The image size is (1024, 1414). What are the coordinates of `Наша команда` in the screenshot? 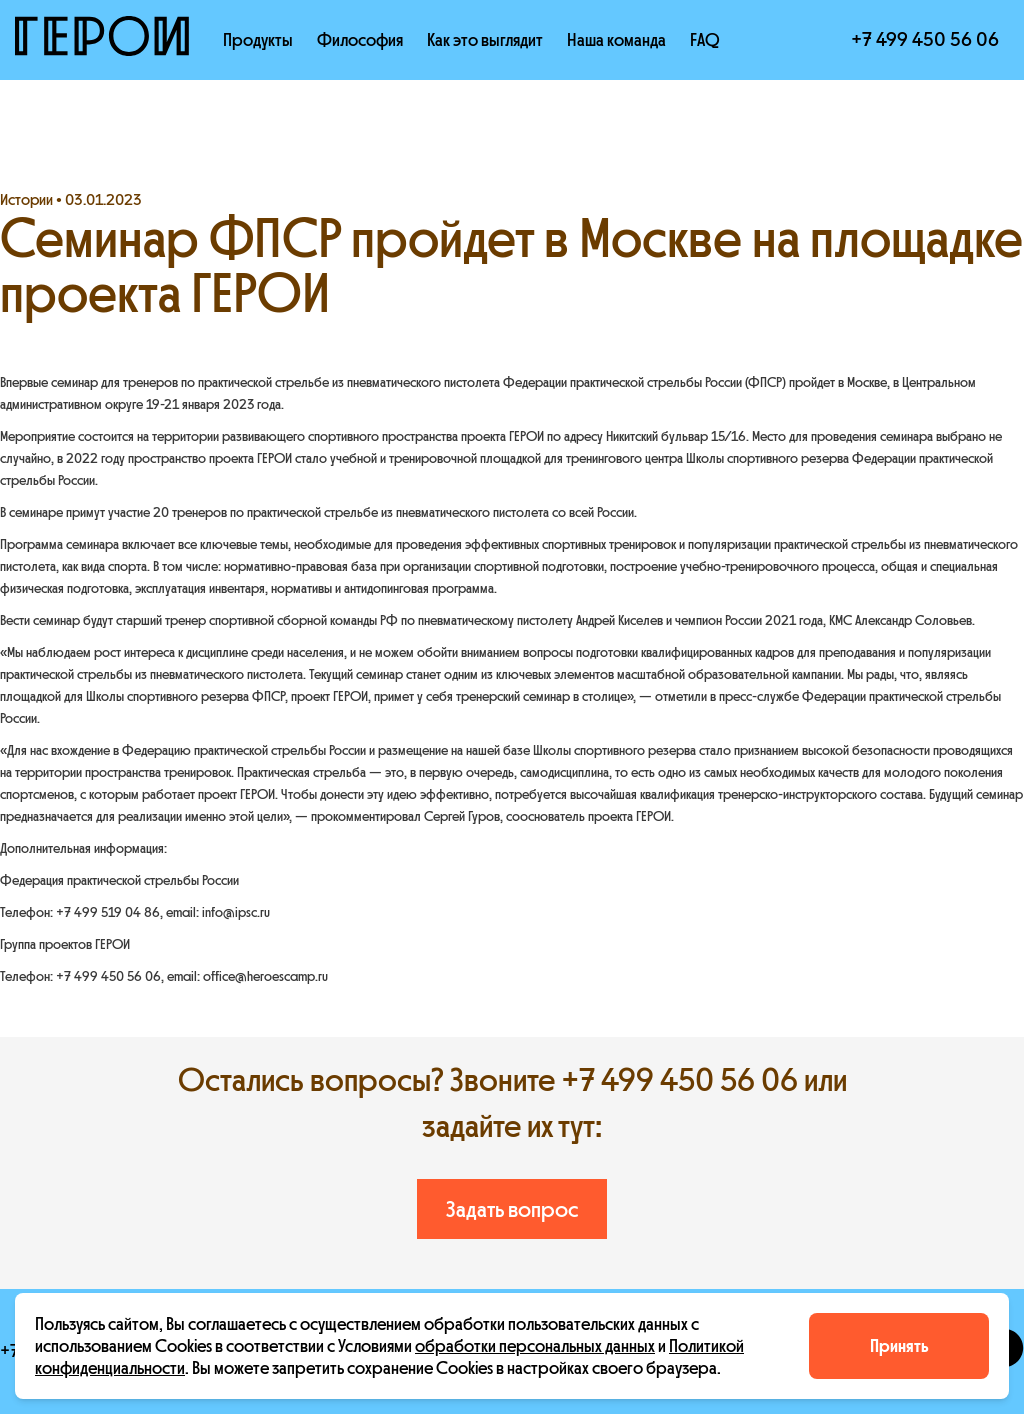 It's located at (616, 40).